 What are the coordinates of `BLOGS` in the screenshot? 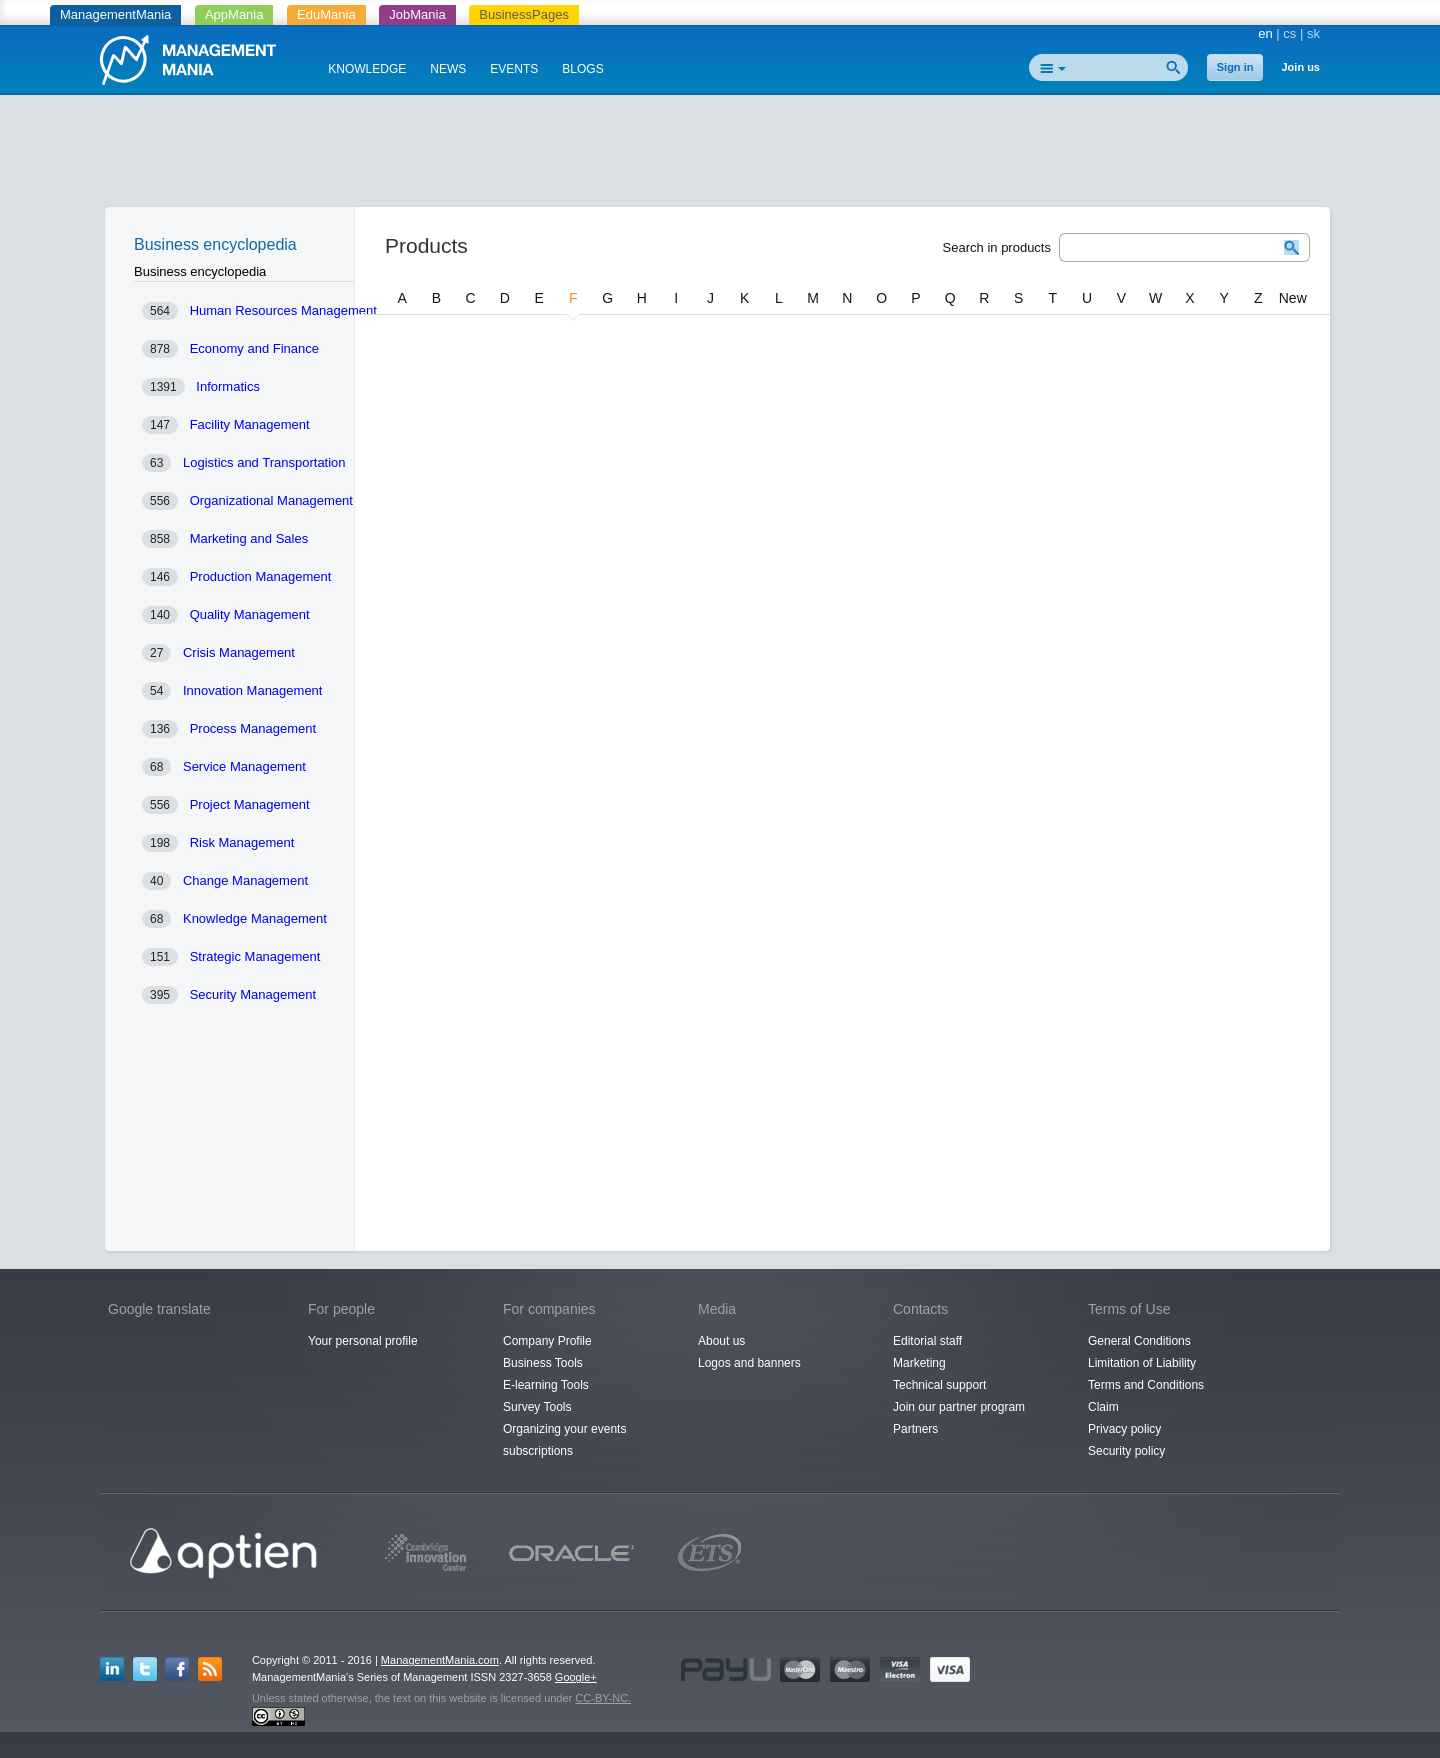 It's located at (582, 69).